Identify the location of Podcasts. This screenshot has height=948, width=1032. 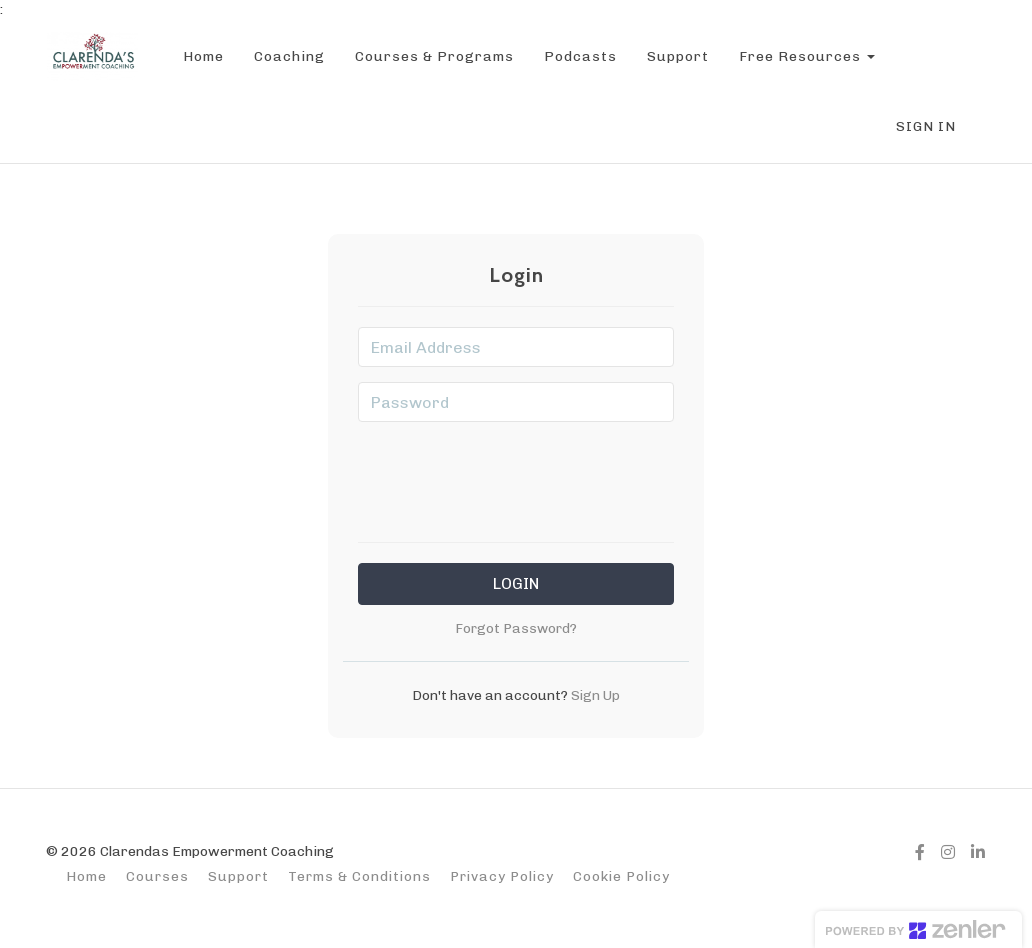
(578, 56).